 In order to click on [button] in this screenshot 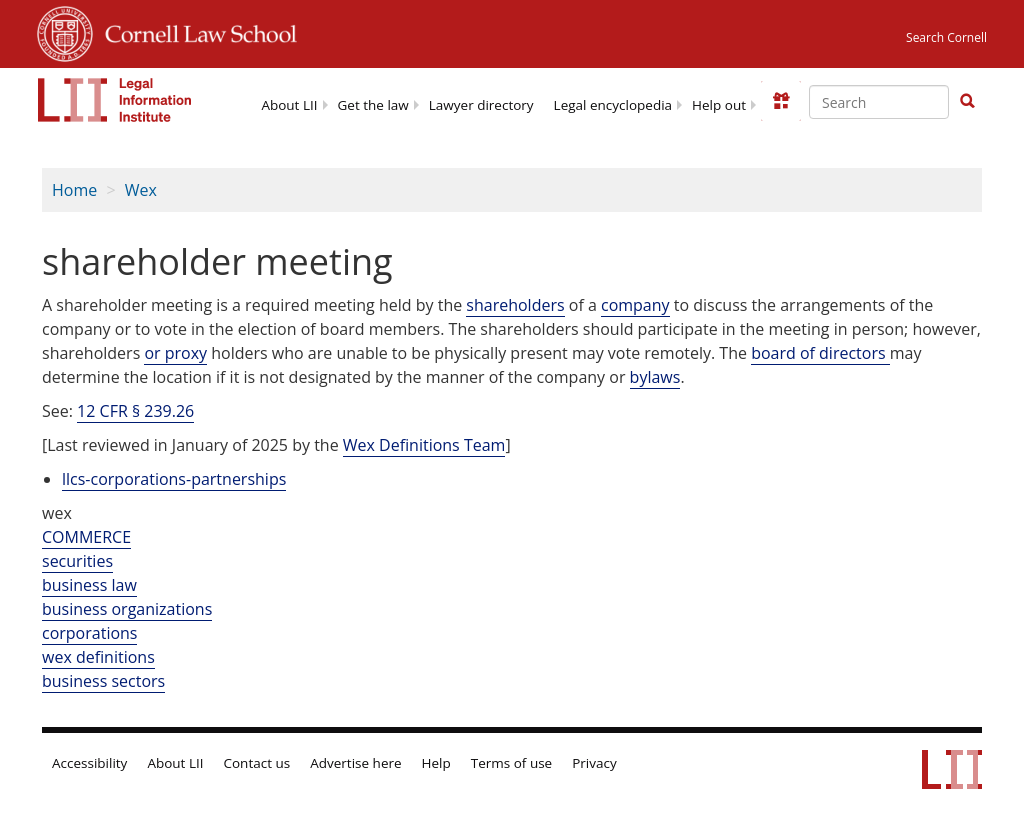, I will do `click(967, 101)`.